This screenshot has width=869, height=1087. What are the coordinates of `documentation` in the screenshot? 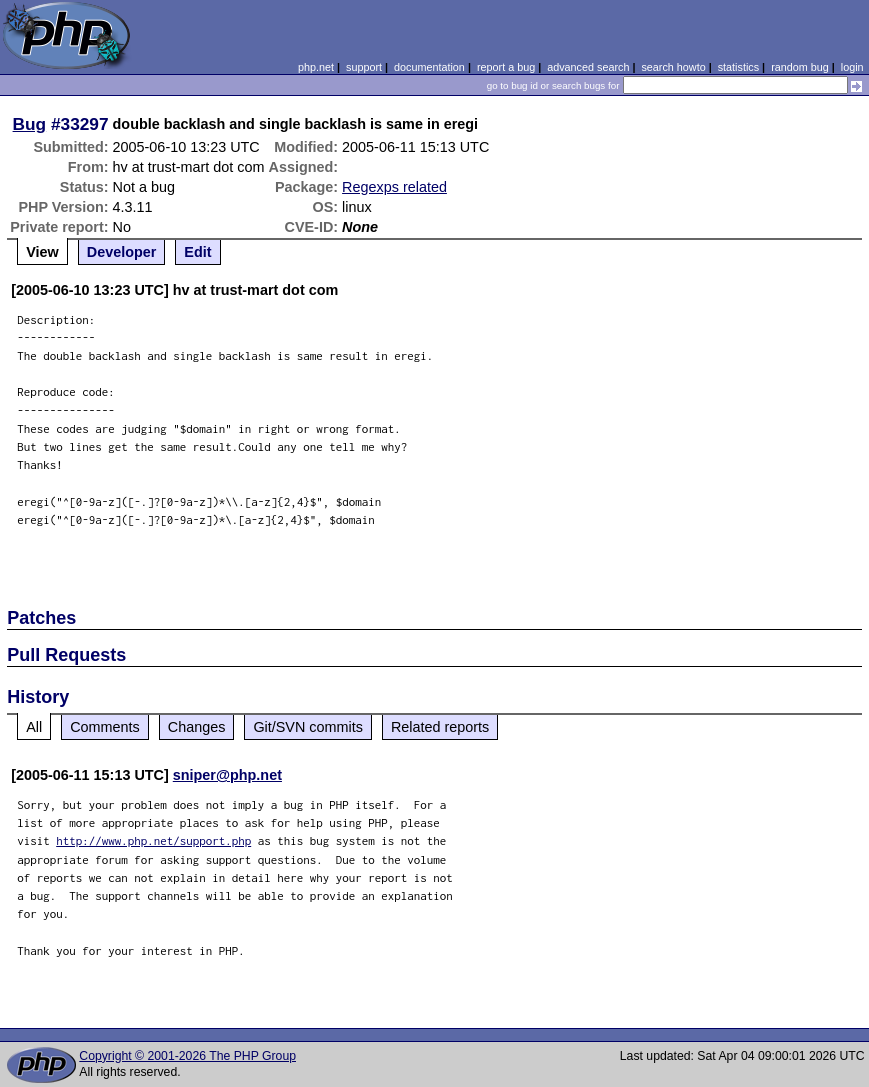 It's located at (429, 67).